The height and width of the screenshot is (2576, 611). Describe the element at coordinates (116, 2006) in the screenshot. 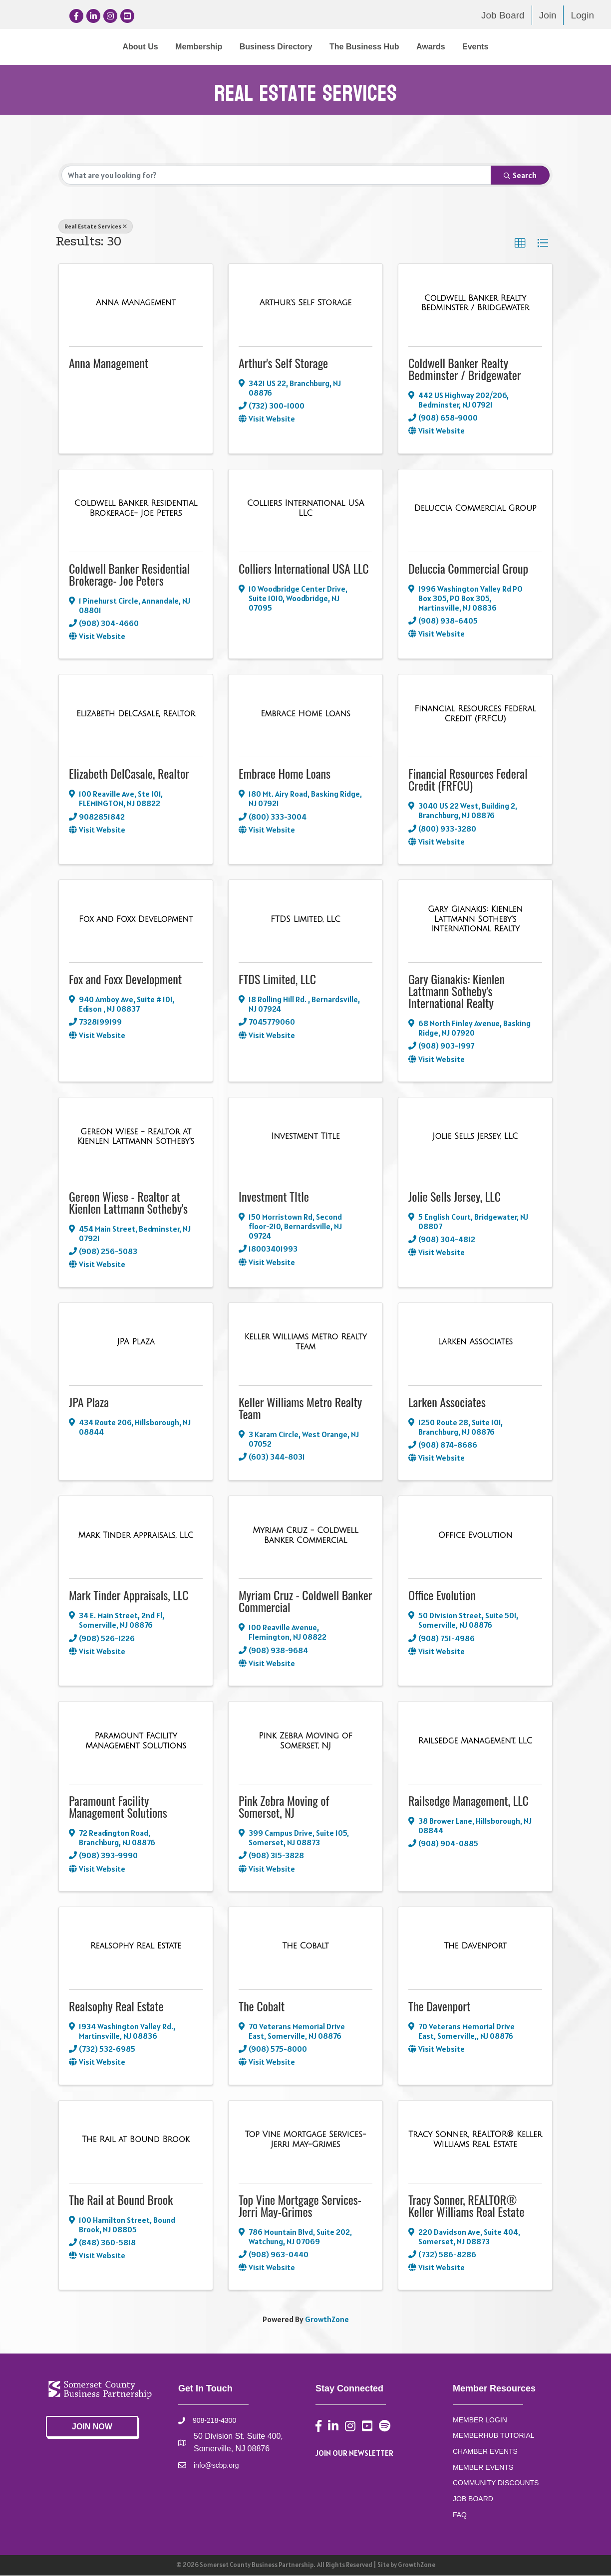

I see `Realsophy Real Estate` at that location.